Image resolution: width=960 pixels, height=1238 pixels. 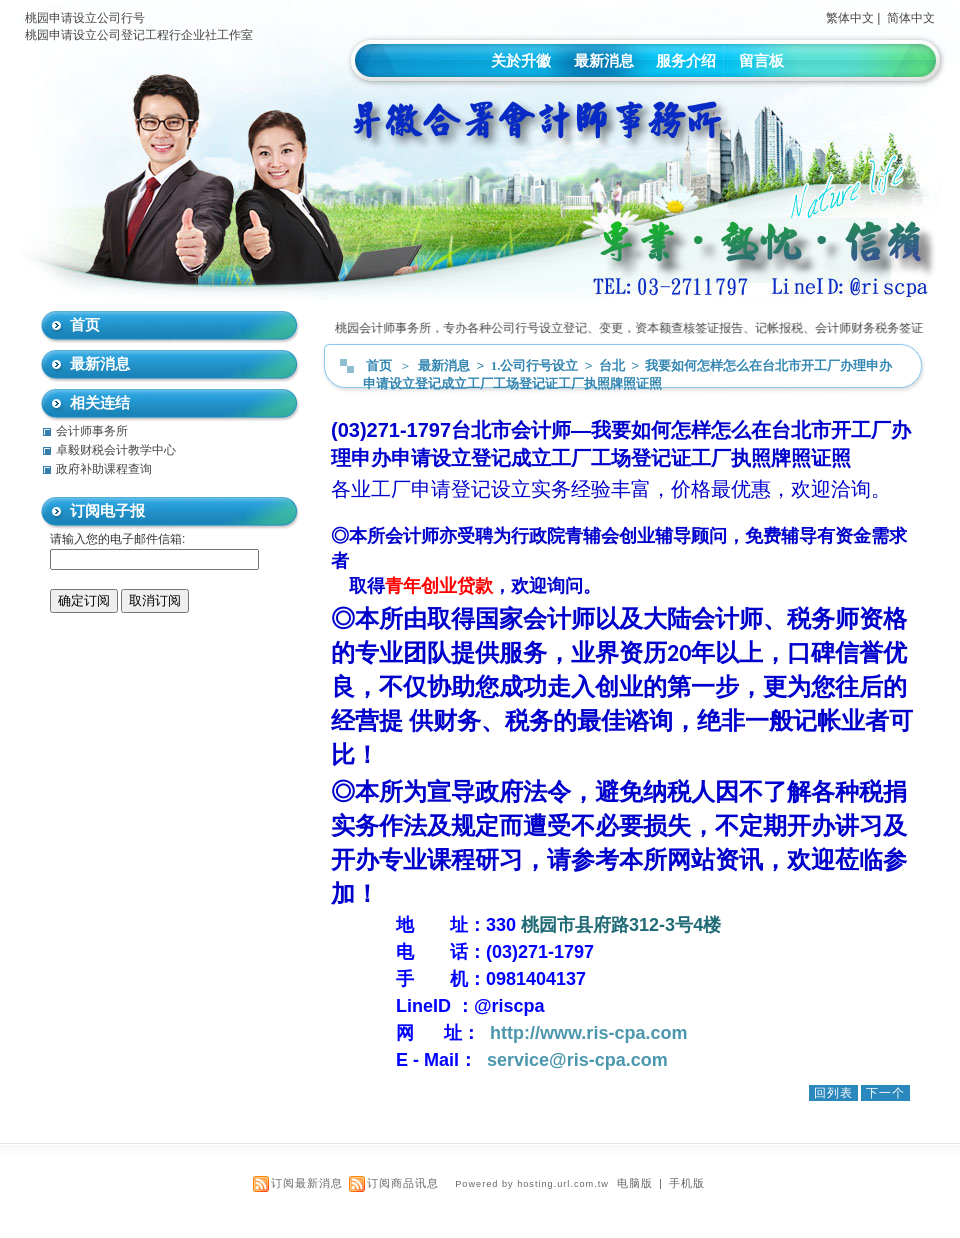 What do you see at coordinates (613, 365) in the screenshot?
I see `台北` at bounding box center [613, 365].